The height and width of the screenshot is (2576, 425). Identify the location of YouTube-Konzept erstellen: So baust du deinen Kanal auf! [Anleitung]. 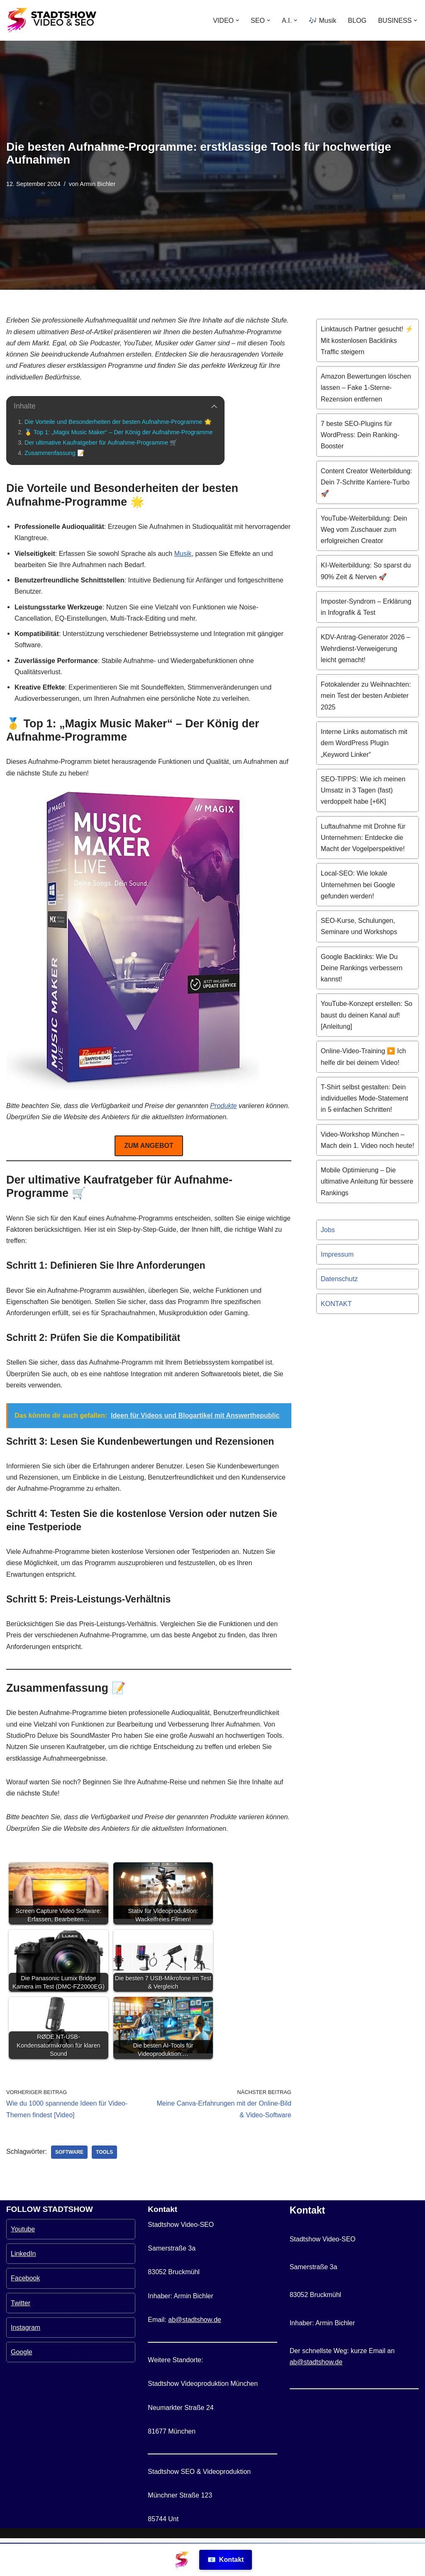
(366, 1013).